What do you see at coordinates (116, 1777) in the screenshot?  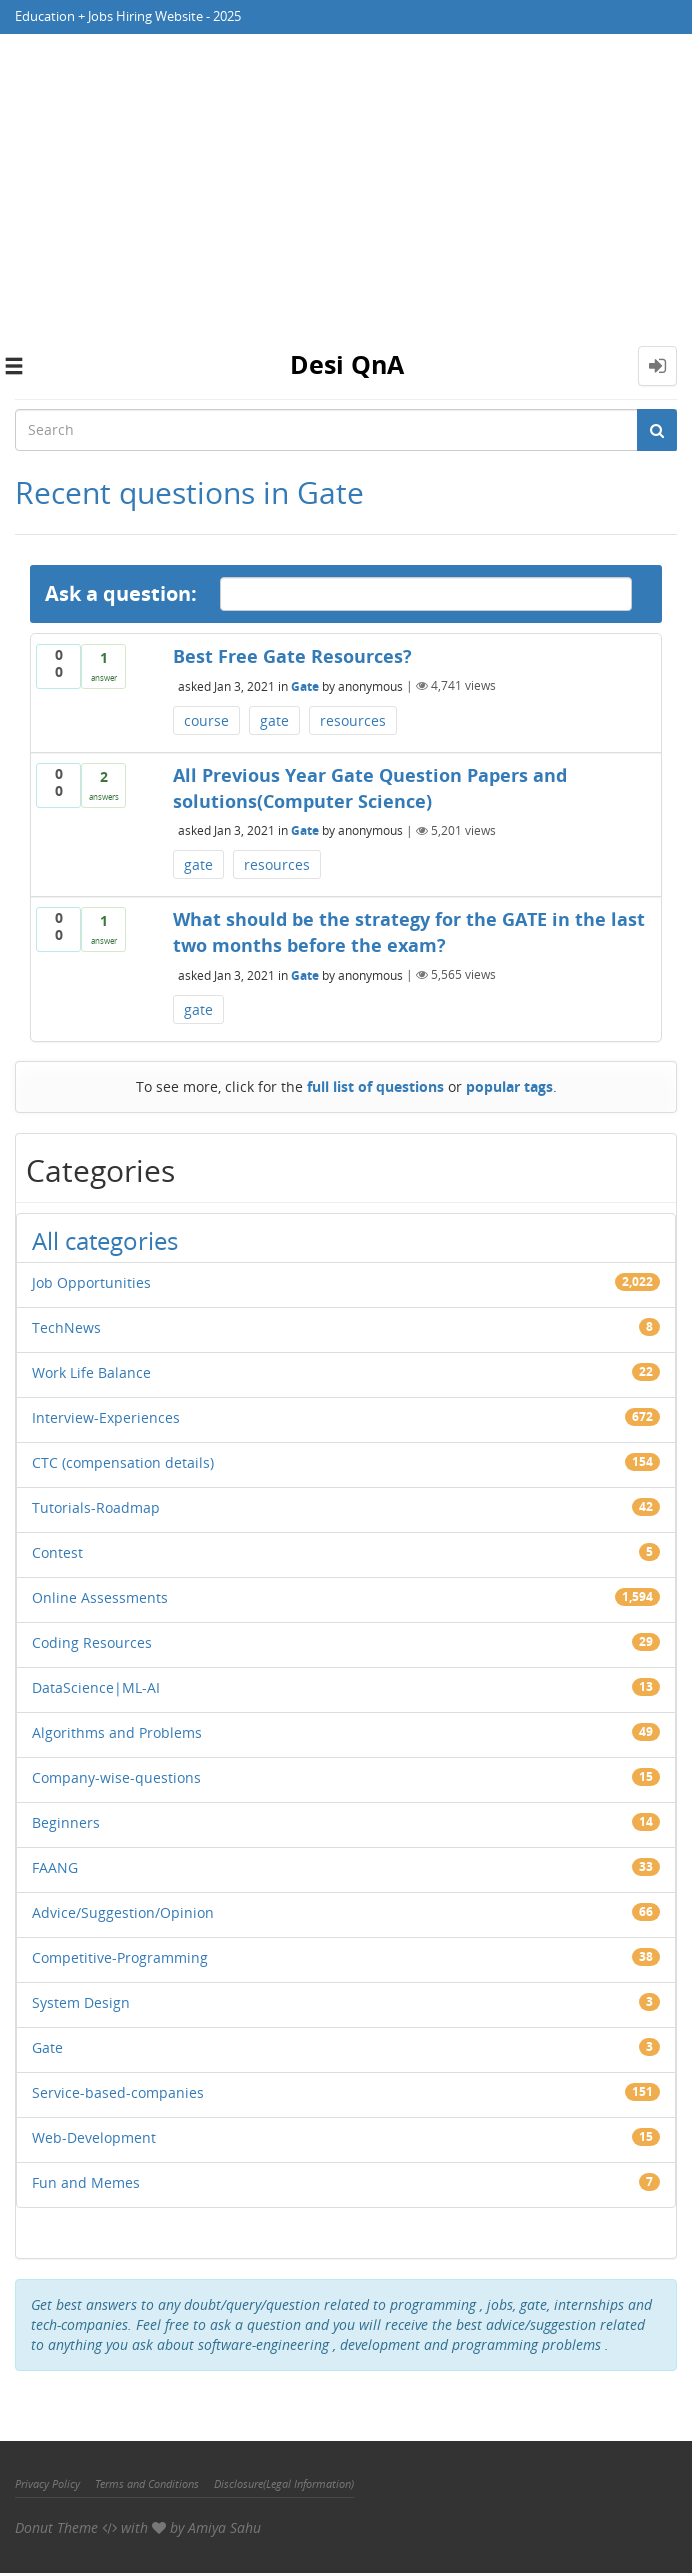 I see `Company-wise-questions` at bounding box center [116, 1777].